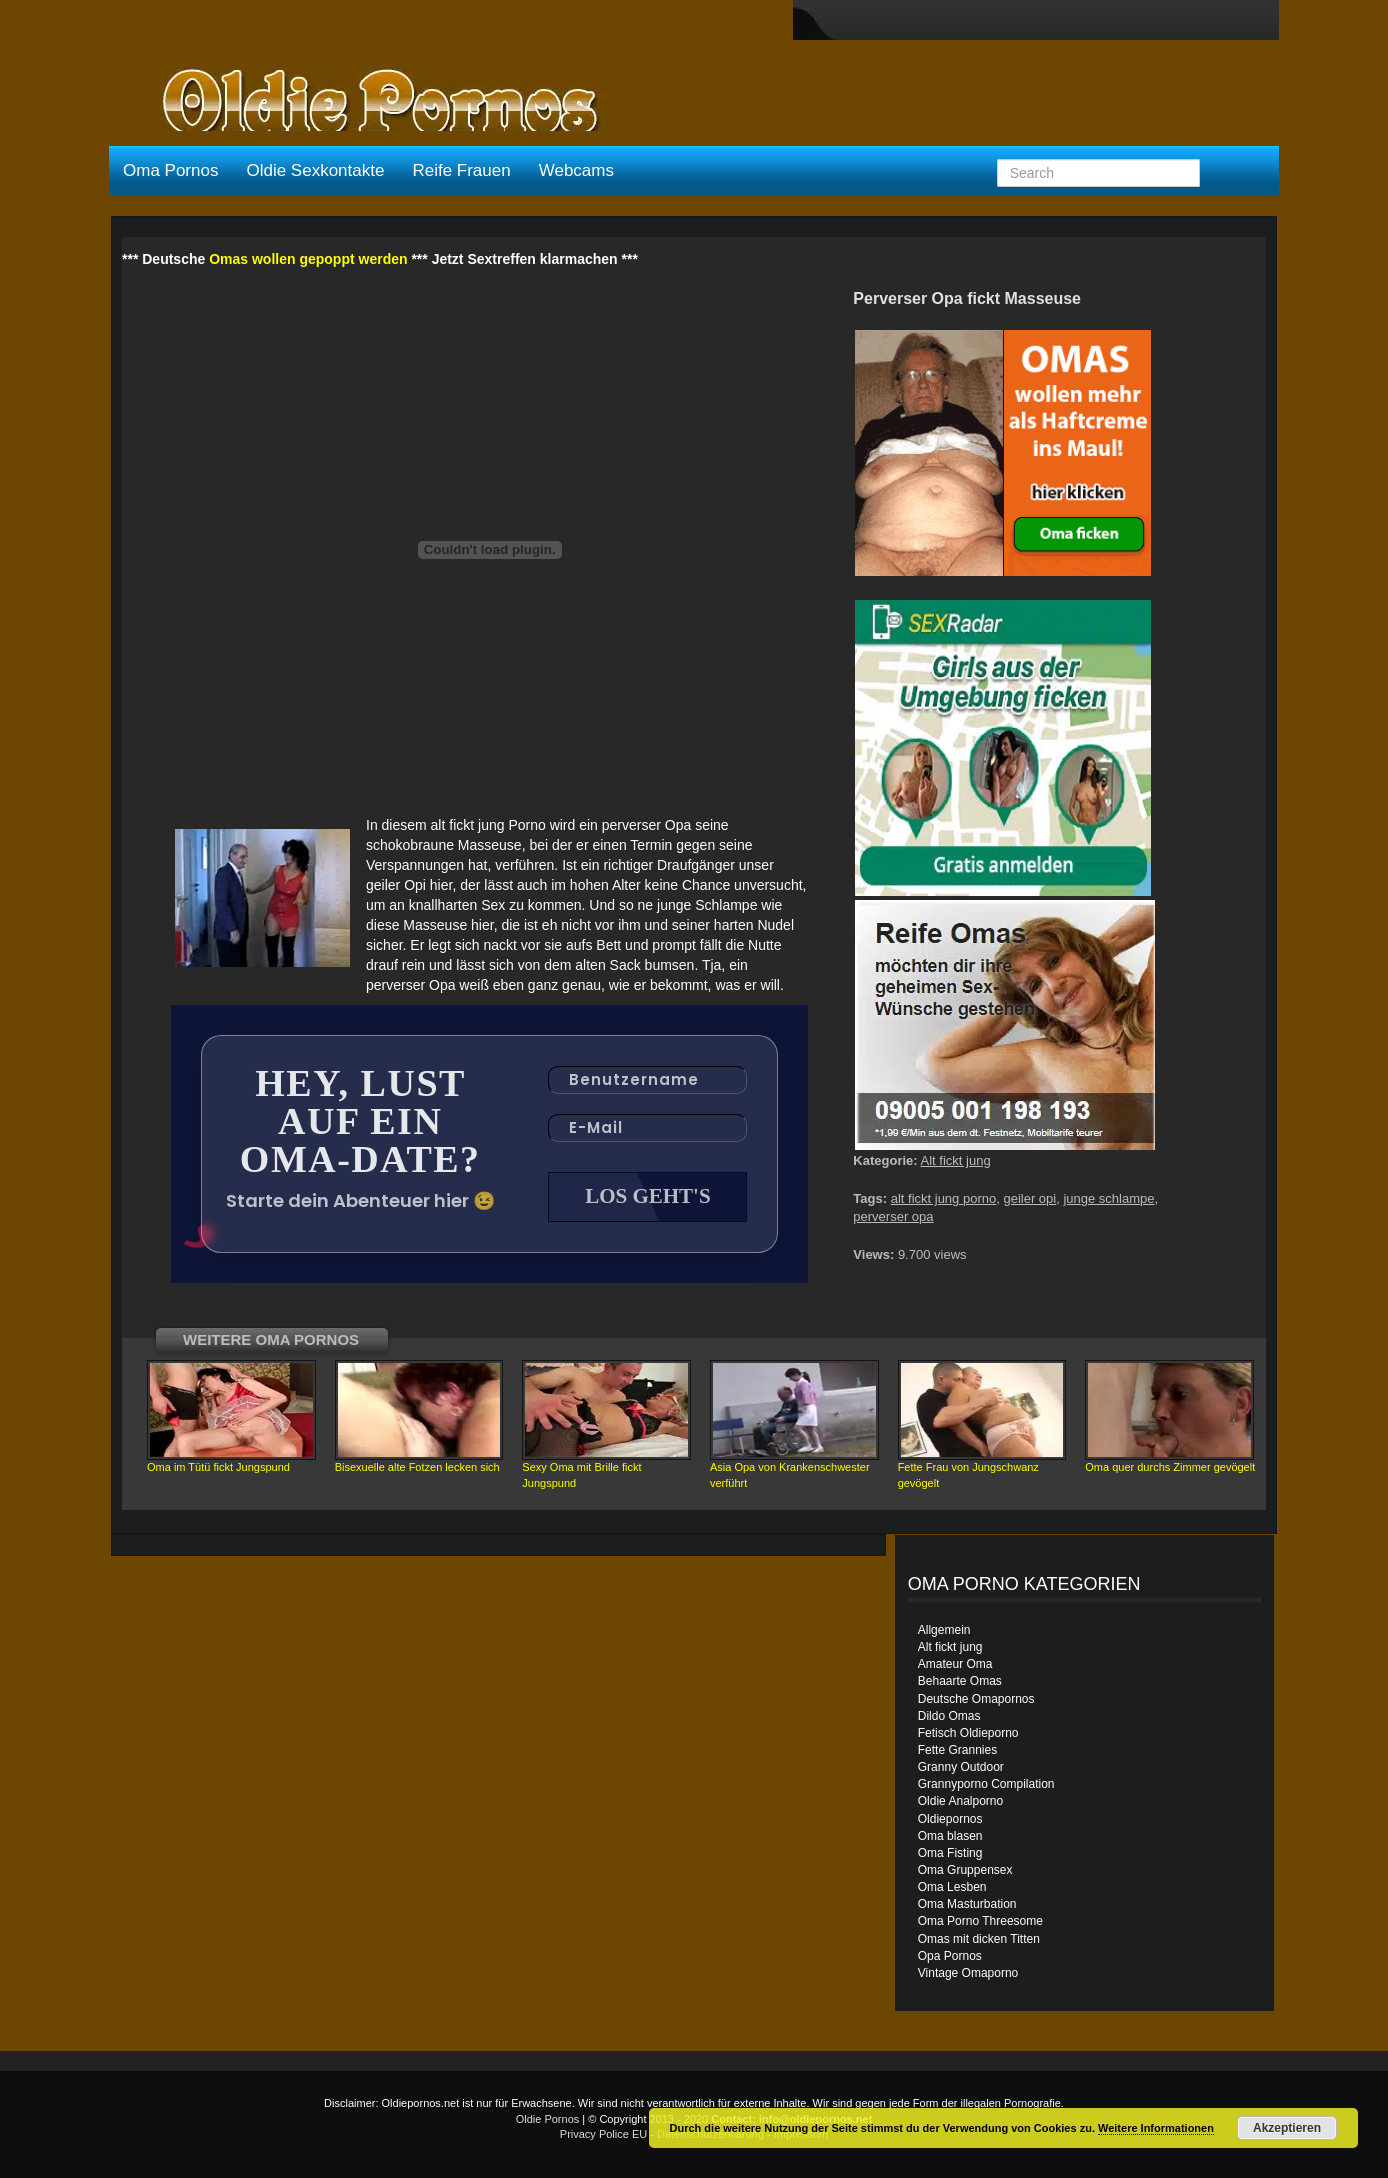 This screenshot has height=2178, width=1388. I want to click on Oma Fisting, so click(950, 1853).